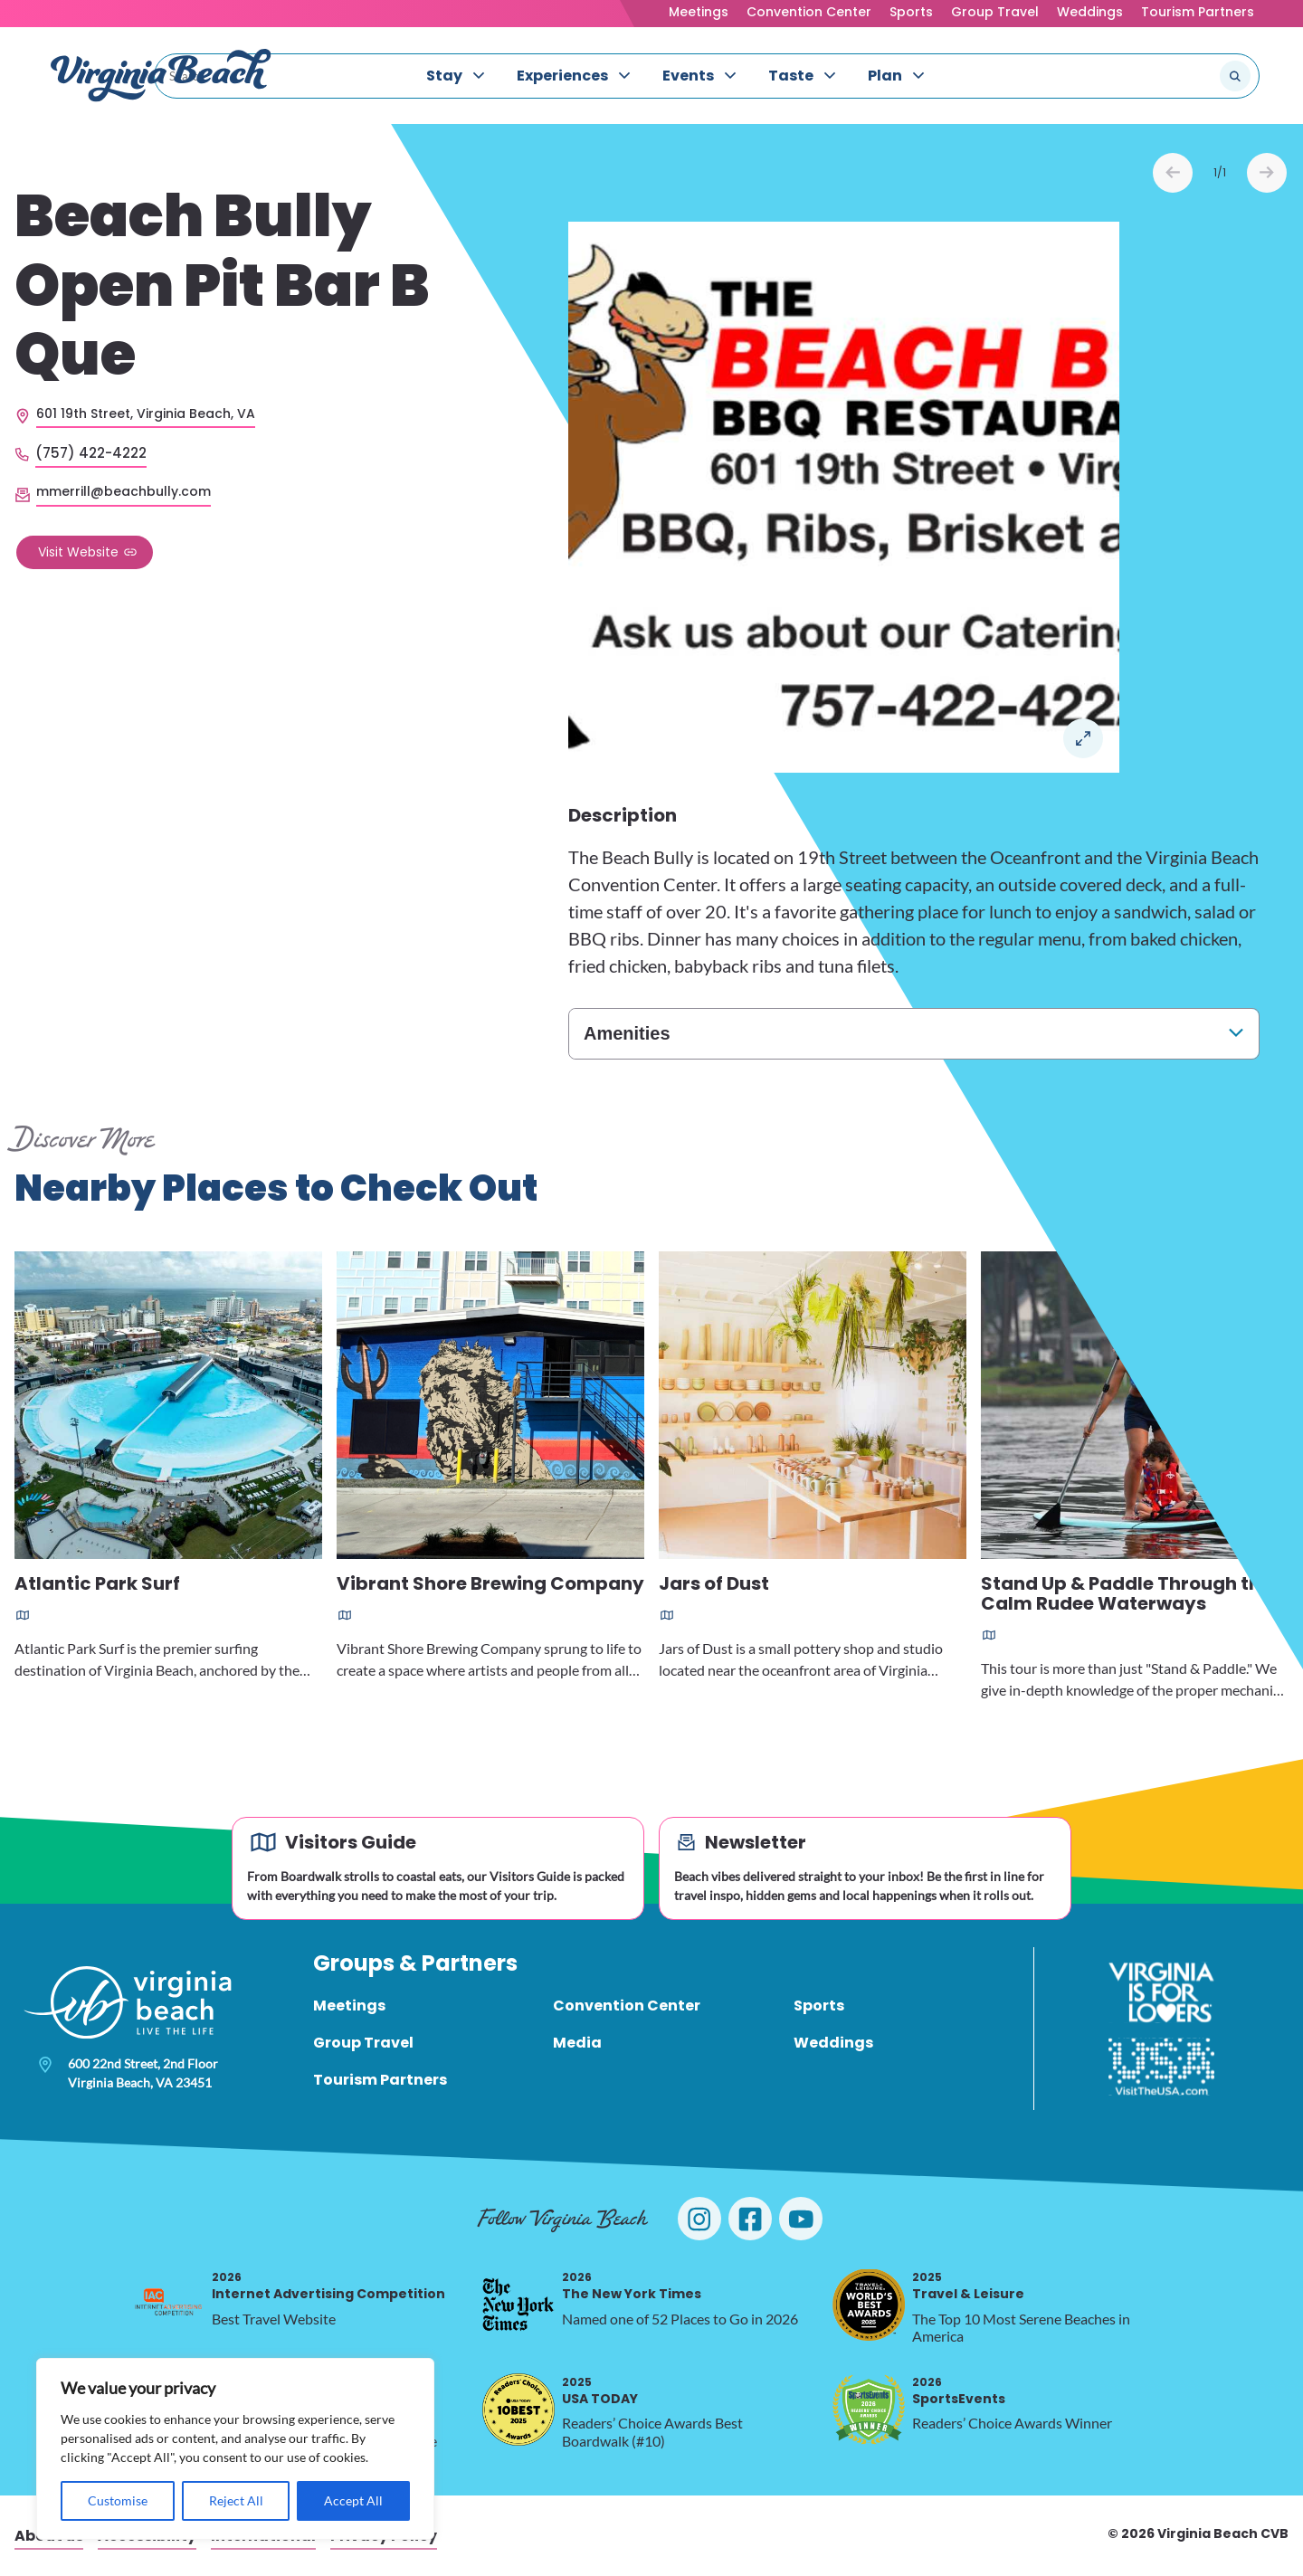 The height and width of the screenshot is (2576, 1303). I want to click on Experiences [menuitem], so click(562, 75).